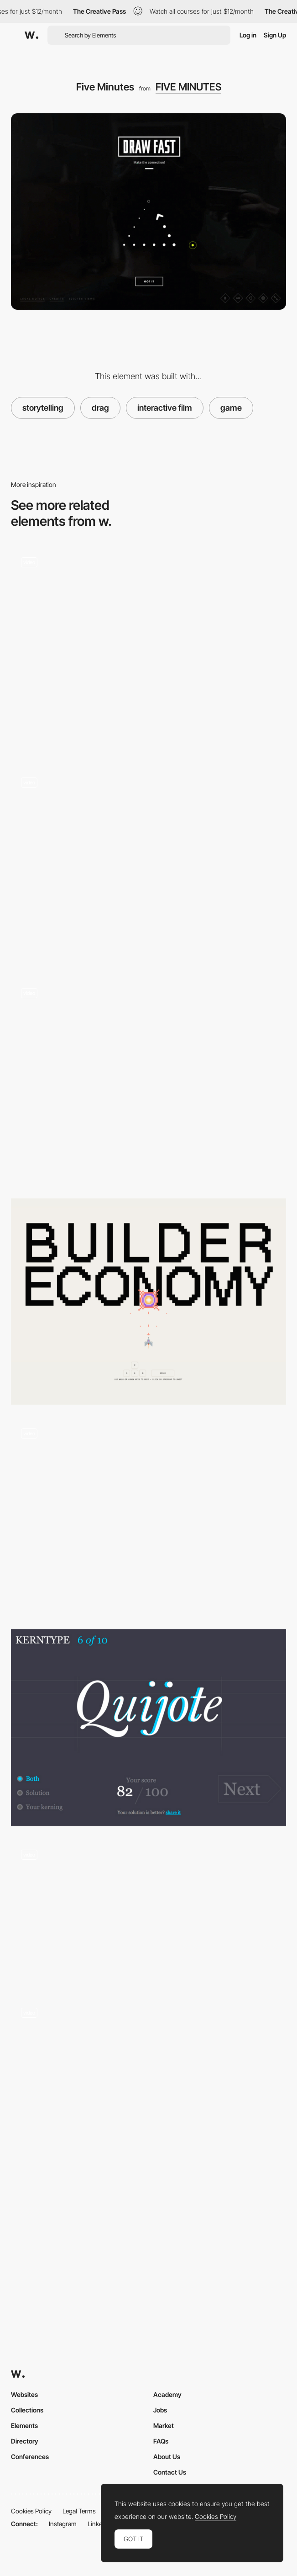 Image resolution: width=297 pixels, height=2576 pixels. I want to click on Collections, so click(27, 2410).